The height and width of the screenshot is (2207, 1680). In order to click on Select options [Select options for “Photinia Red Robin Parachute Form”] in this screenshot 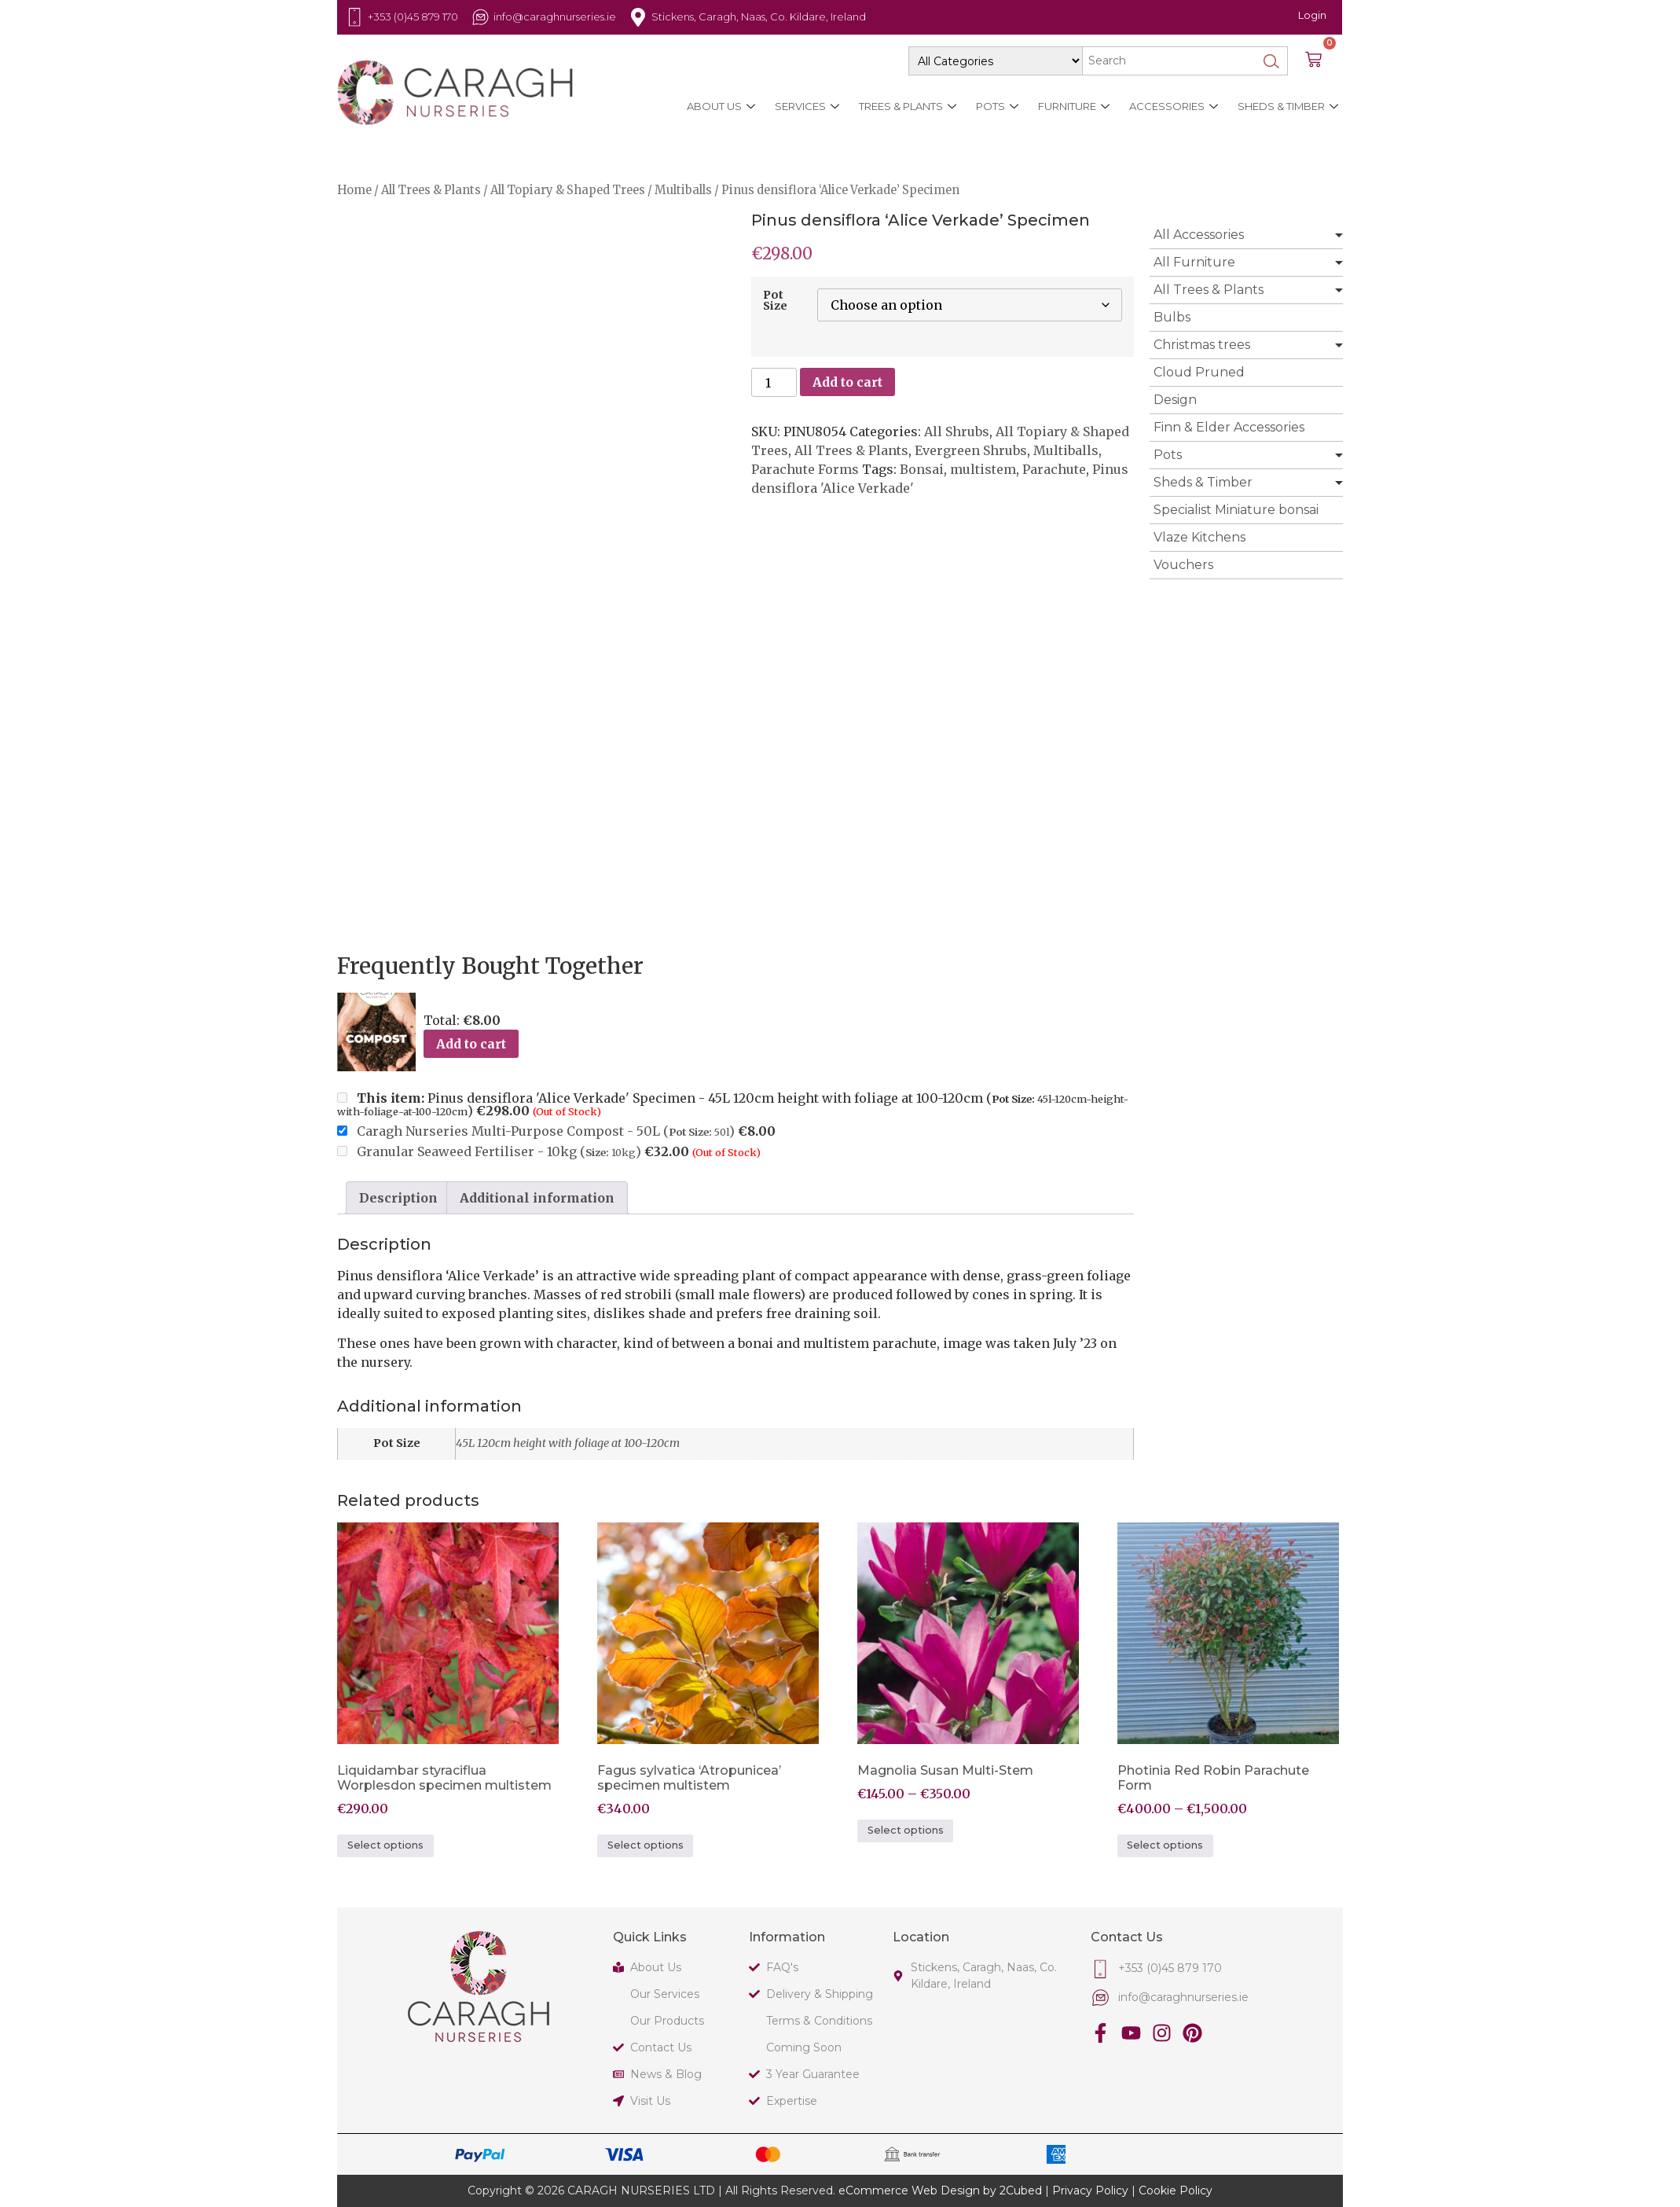, I will do `click(1165, 1845)`.